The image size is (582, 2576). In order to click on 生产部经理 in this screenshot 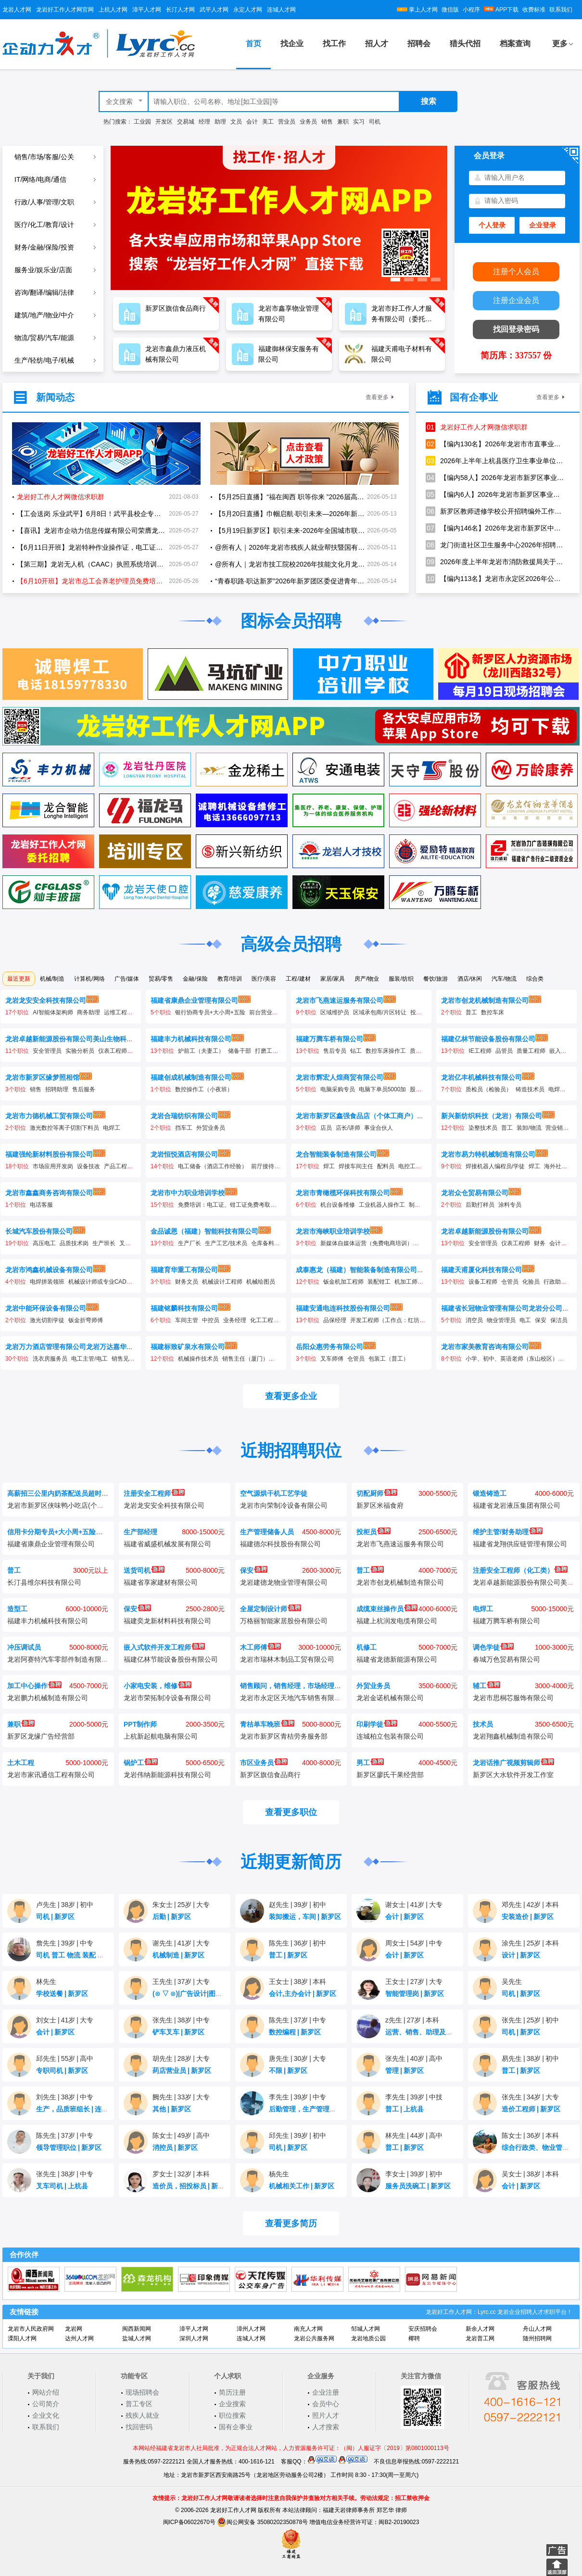, I will do `click(140, 1532)`.